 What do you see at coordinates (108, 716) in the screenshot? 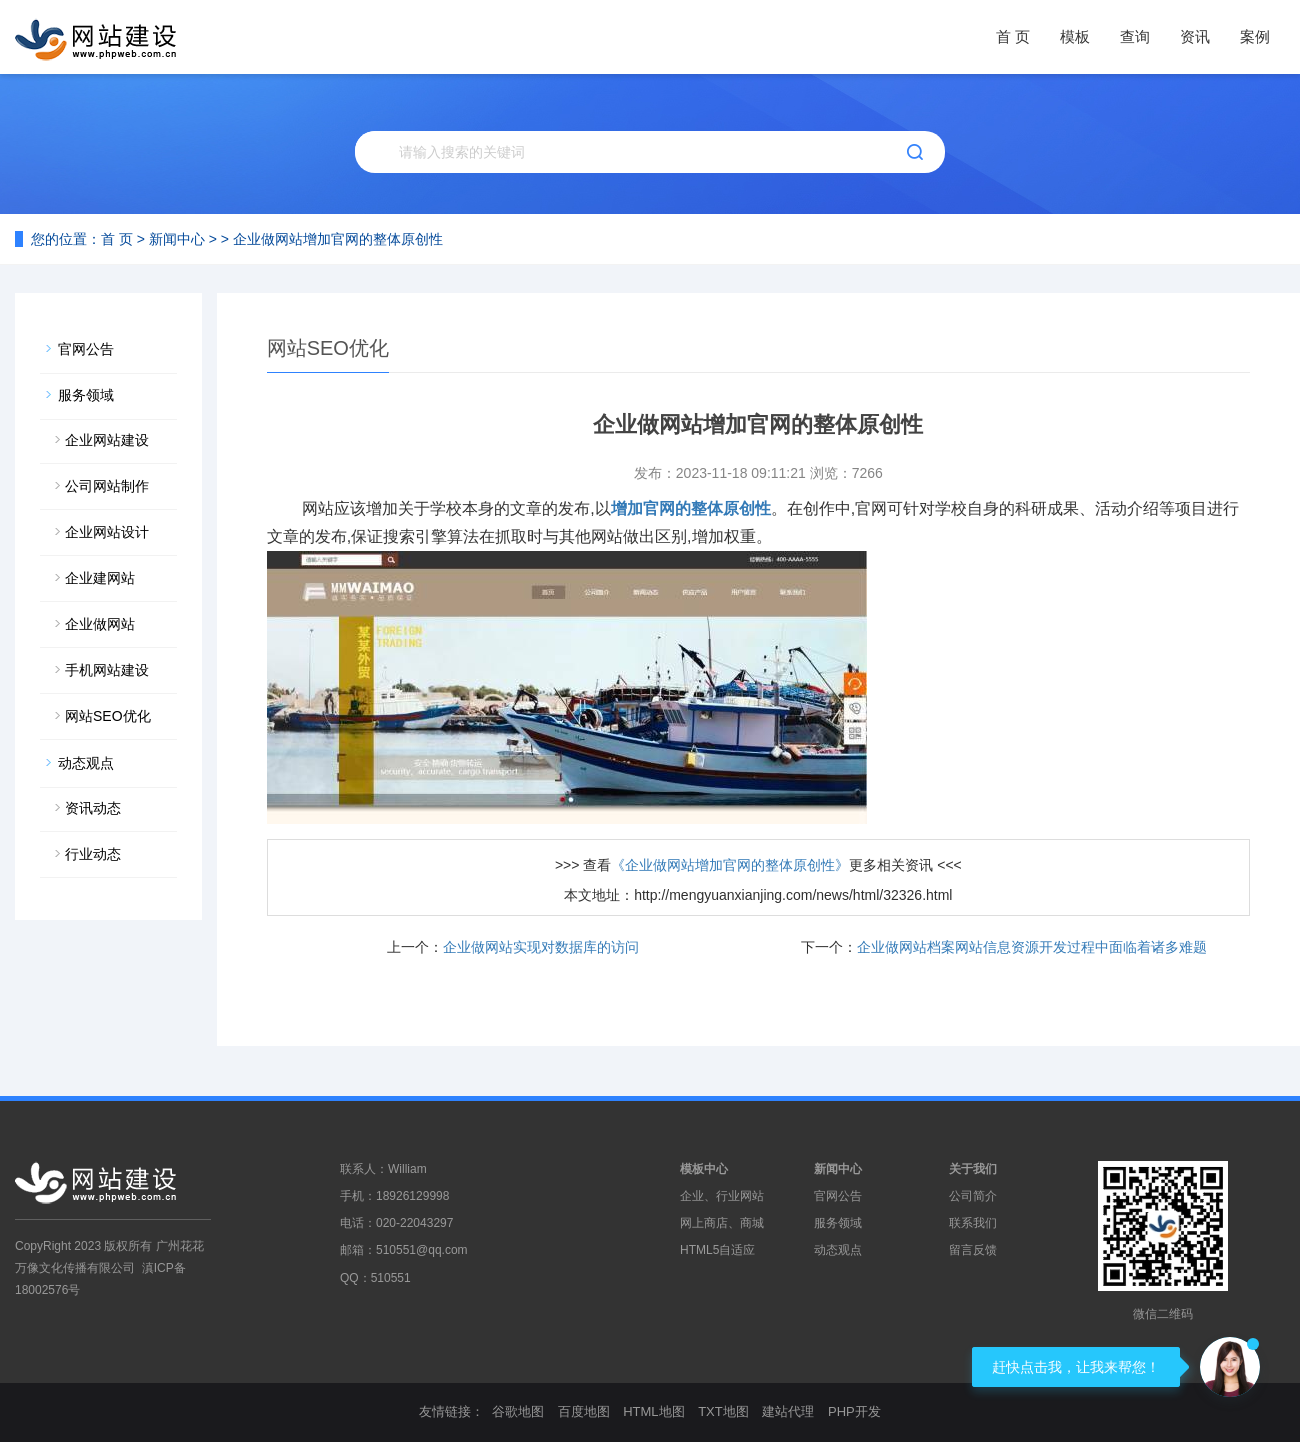
I see `网站SEO优化` at bounding box center [108, 716].